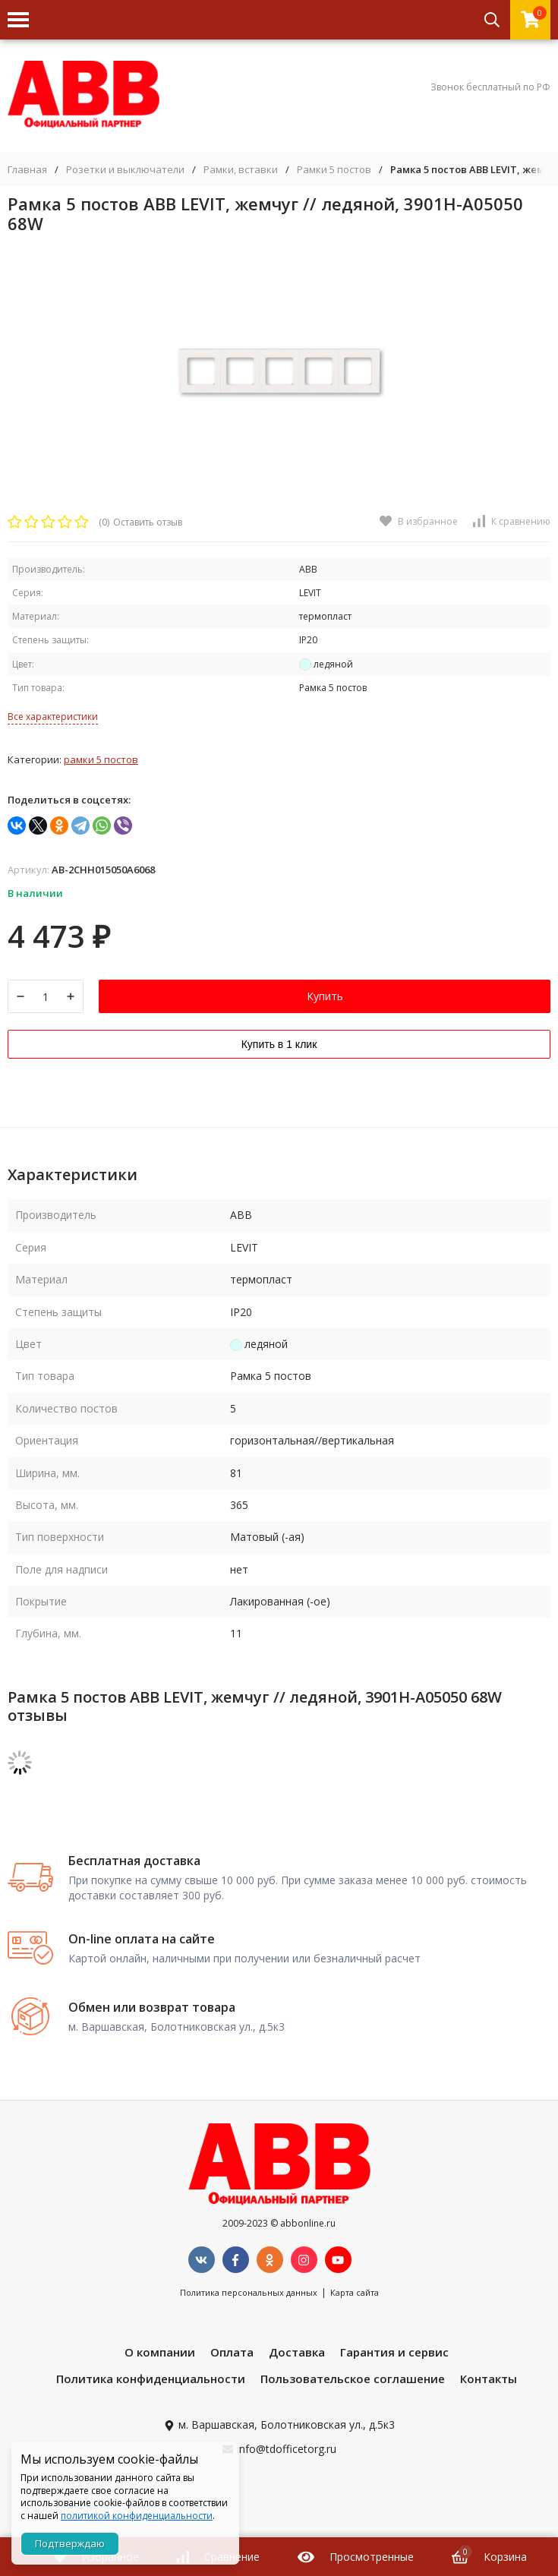 This screenshot has width=558, height=2576. Describe the element at coordinates (27, 170) in the screenshot. I see `Главная` at that location.